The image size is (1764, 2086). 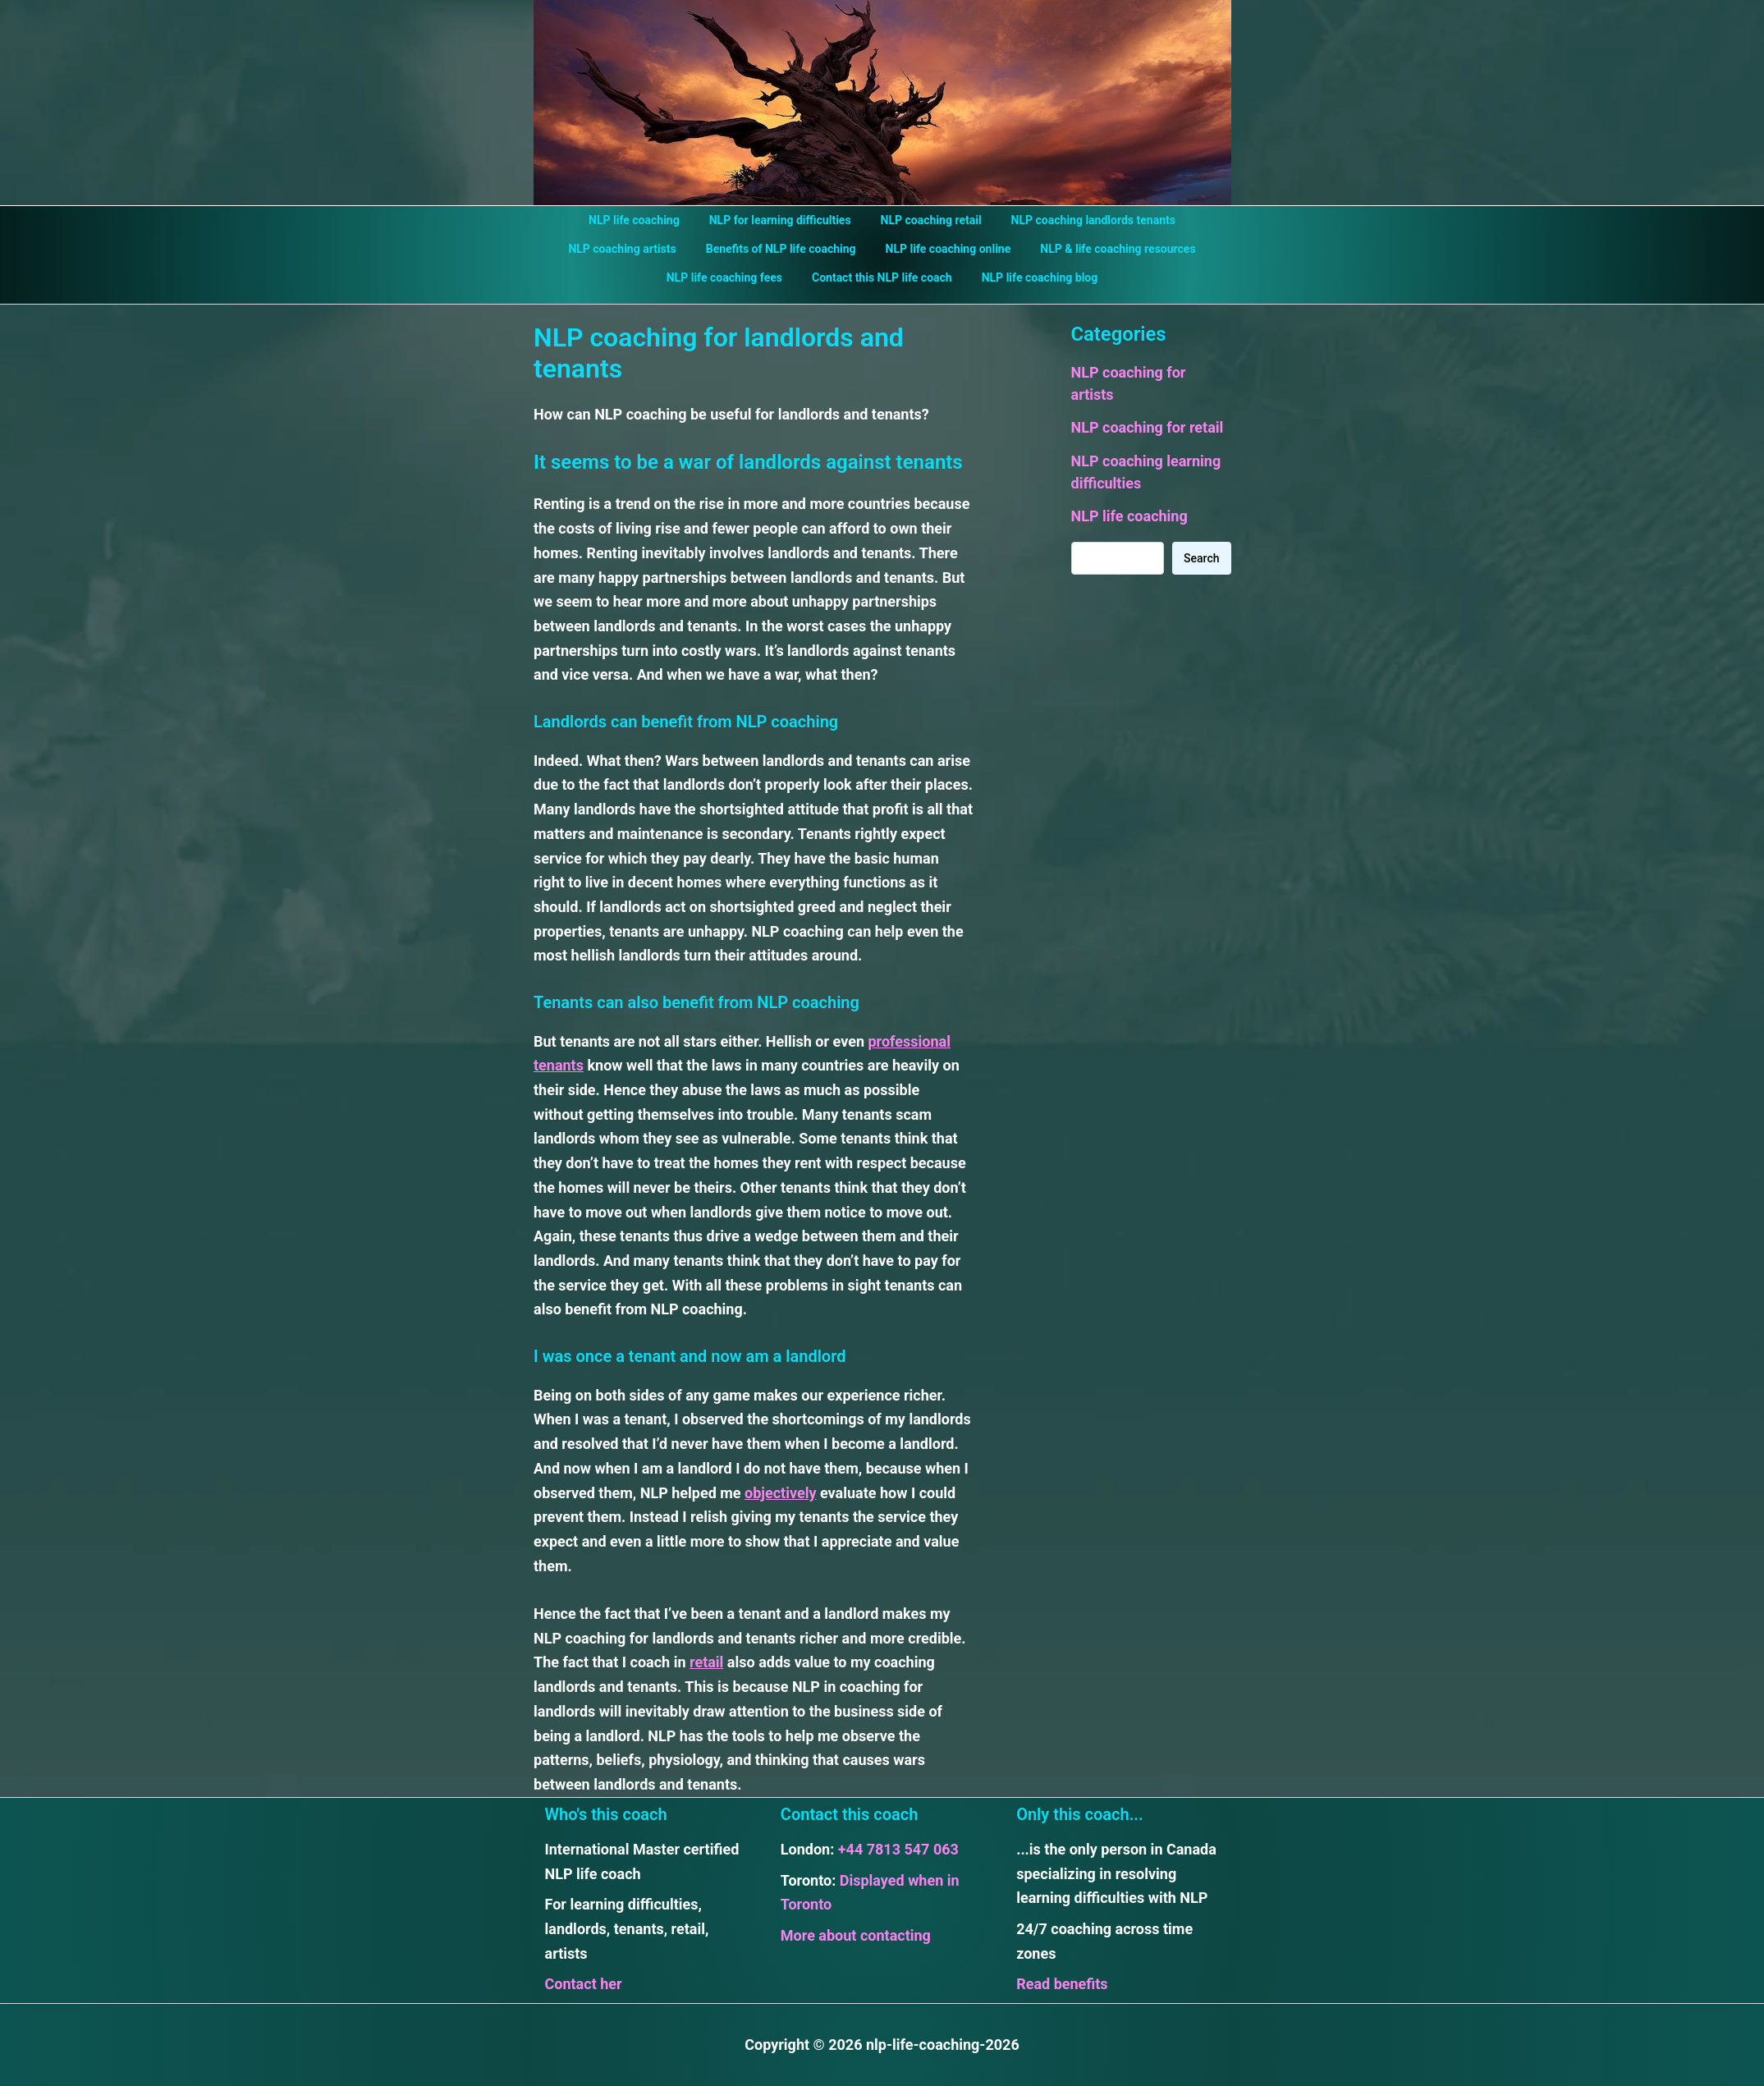 I want to click on Contact her, so click(x=583, y=1983).